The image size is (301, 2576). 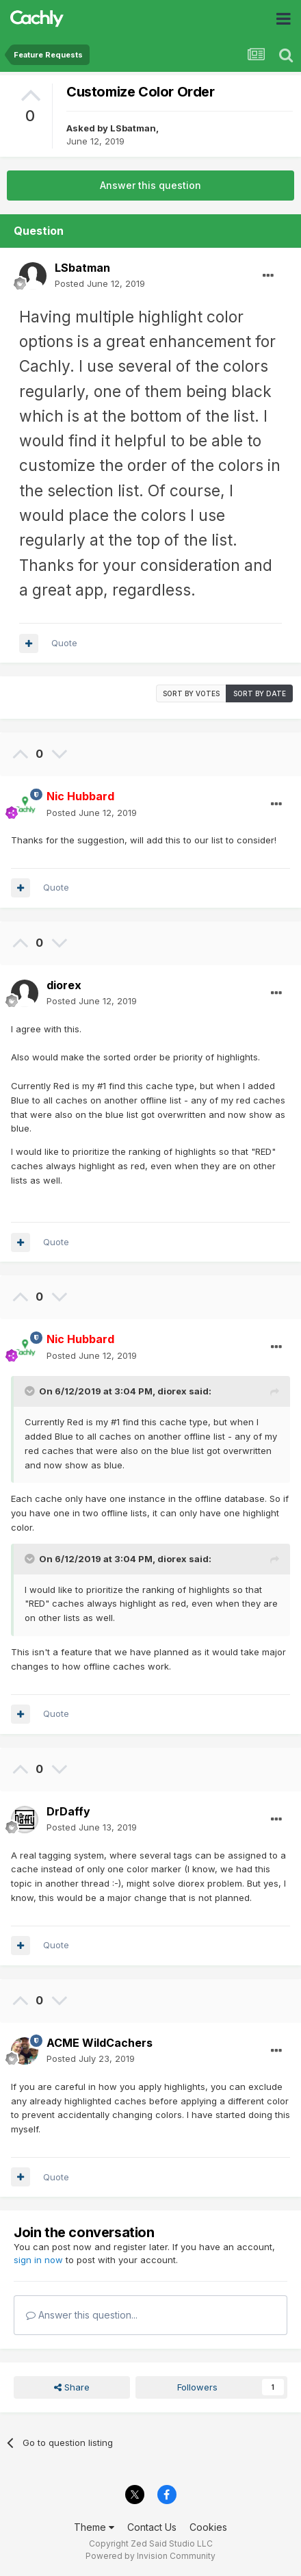 What do you see at coordinates (100, 2043) in the screenshot?
I see `ACME WildCachers` at bounding box center [100, 2043].